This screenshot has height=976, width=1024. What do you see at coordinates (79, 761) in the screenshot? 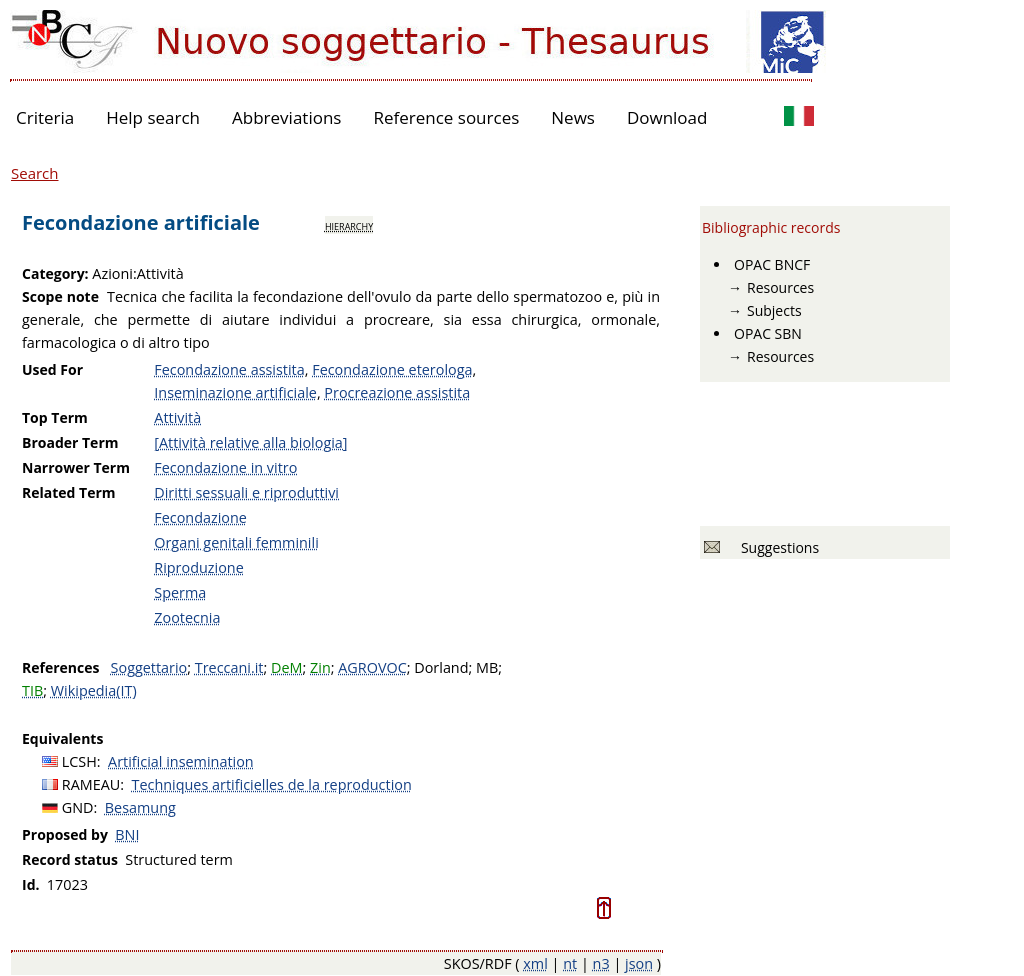
I see `LCSH` at bounding box center [79, 761].